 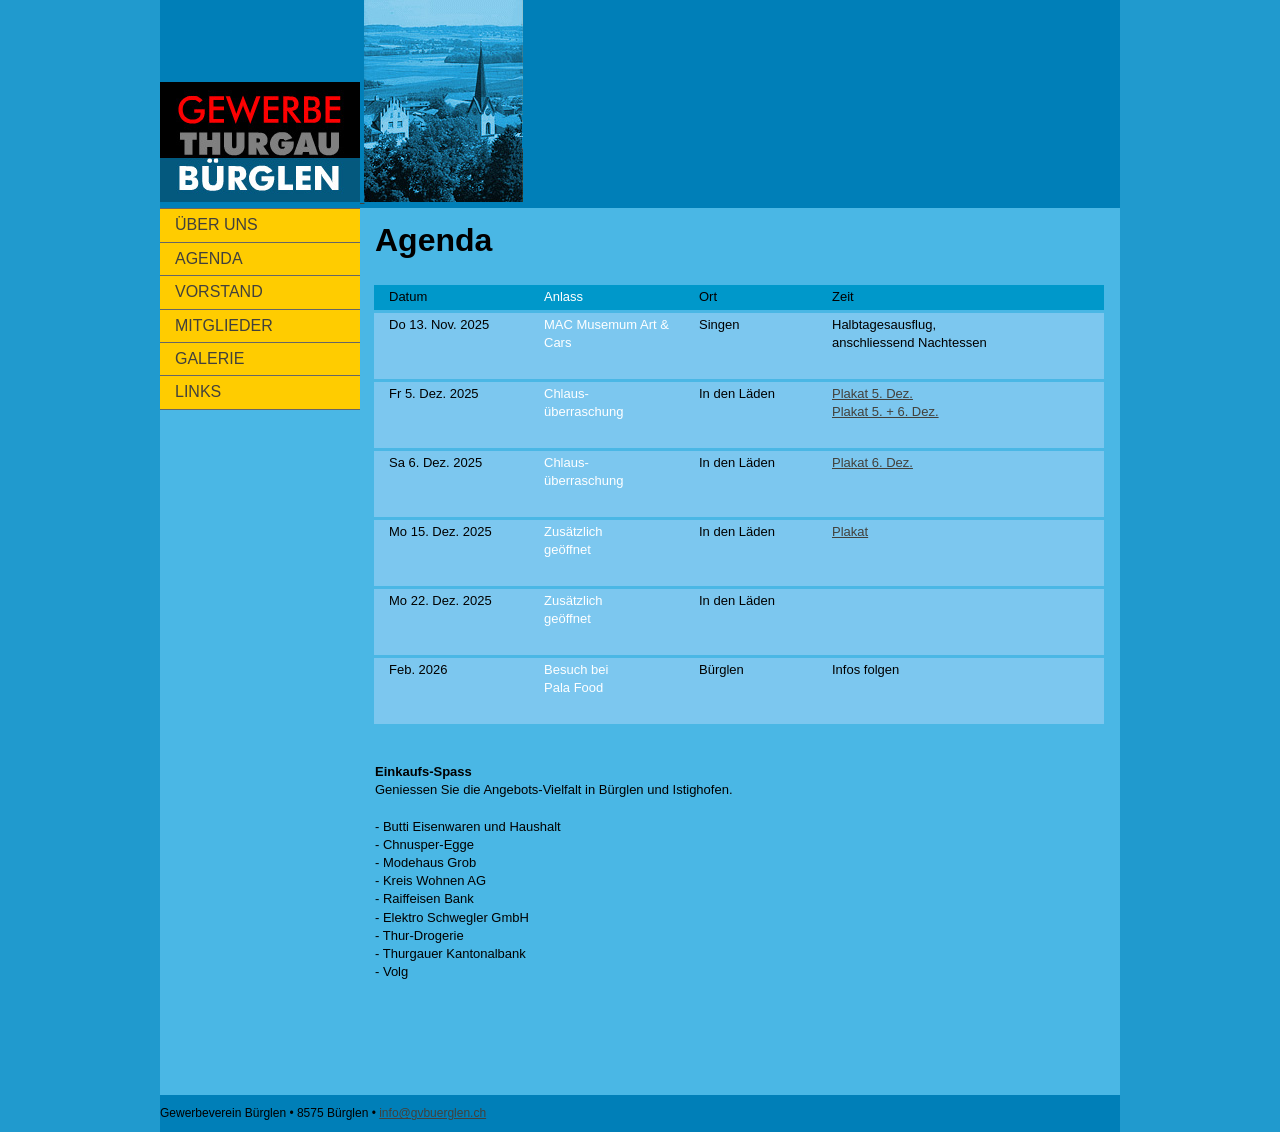 What do you see at coordinates (872, 462) in the screenshot?
I see `Plakat 6. Dez.` at bounding box center [872, 462].